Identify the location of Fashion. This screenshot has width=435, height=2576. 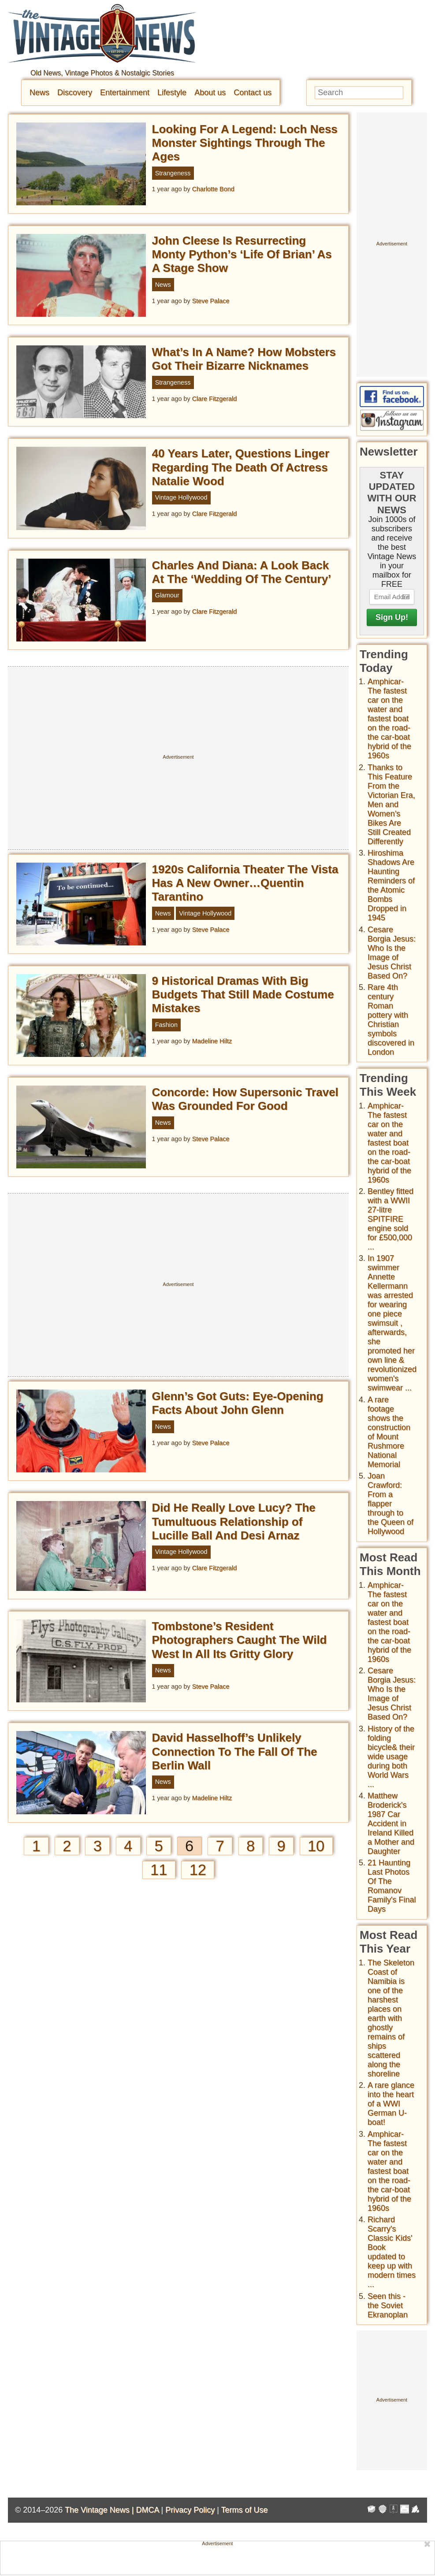
(166, 1024).